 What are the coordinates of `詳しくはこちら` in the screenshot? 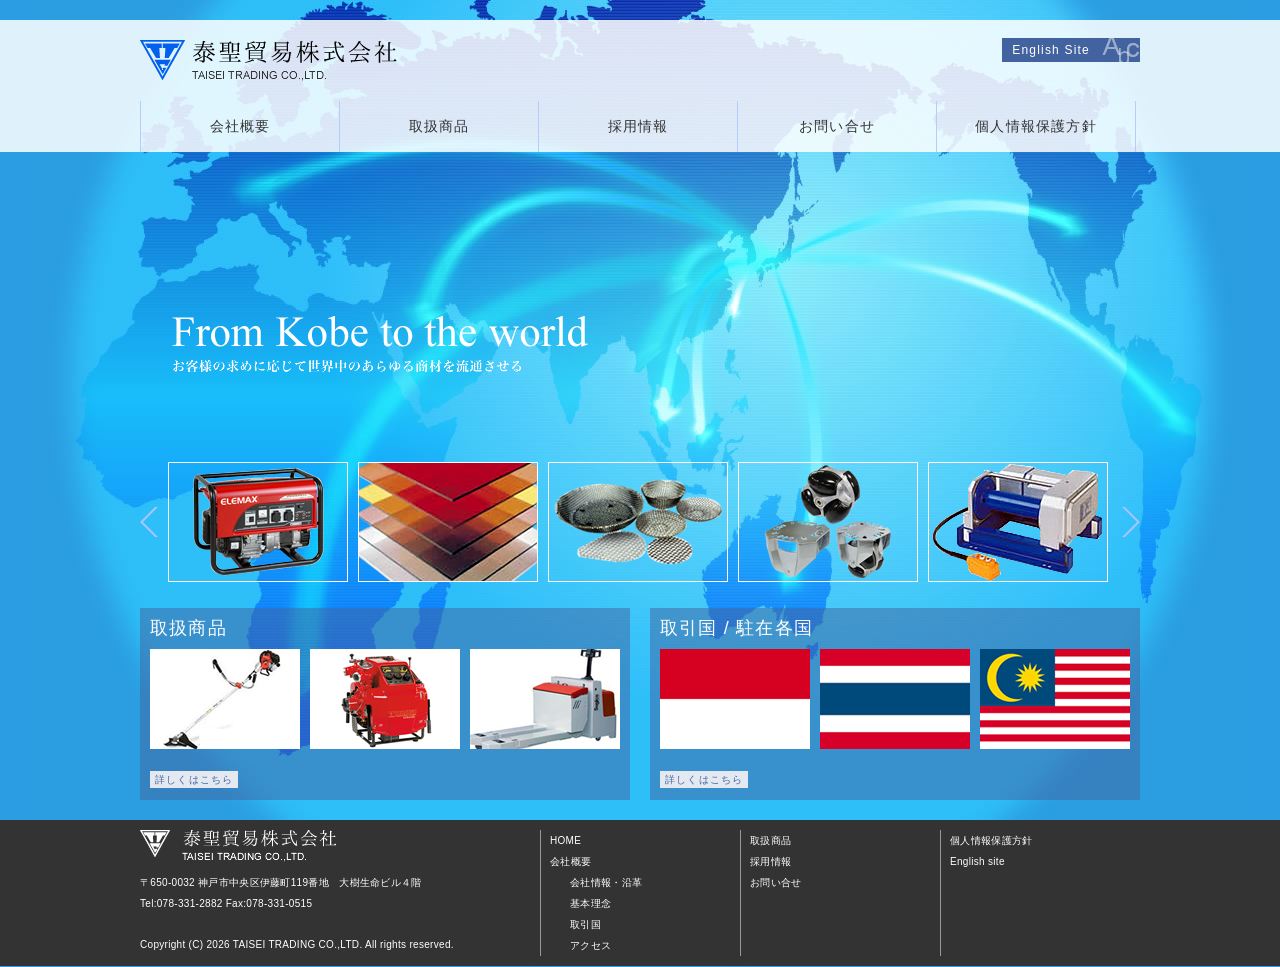 It's located at (194, 779).